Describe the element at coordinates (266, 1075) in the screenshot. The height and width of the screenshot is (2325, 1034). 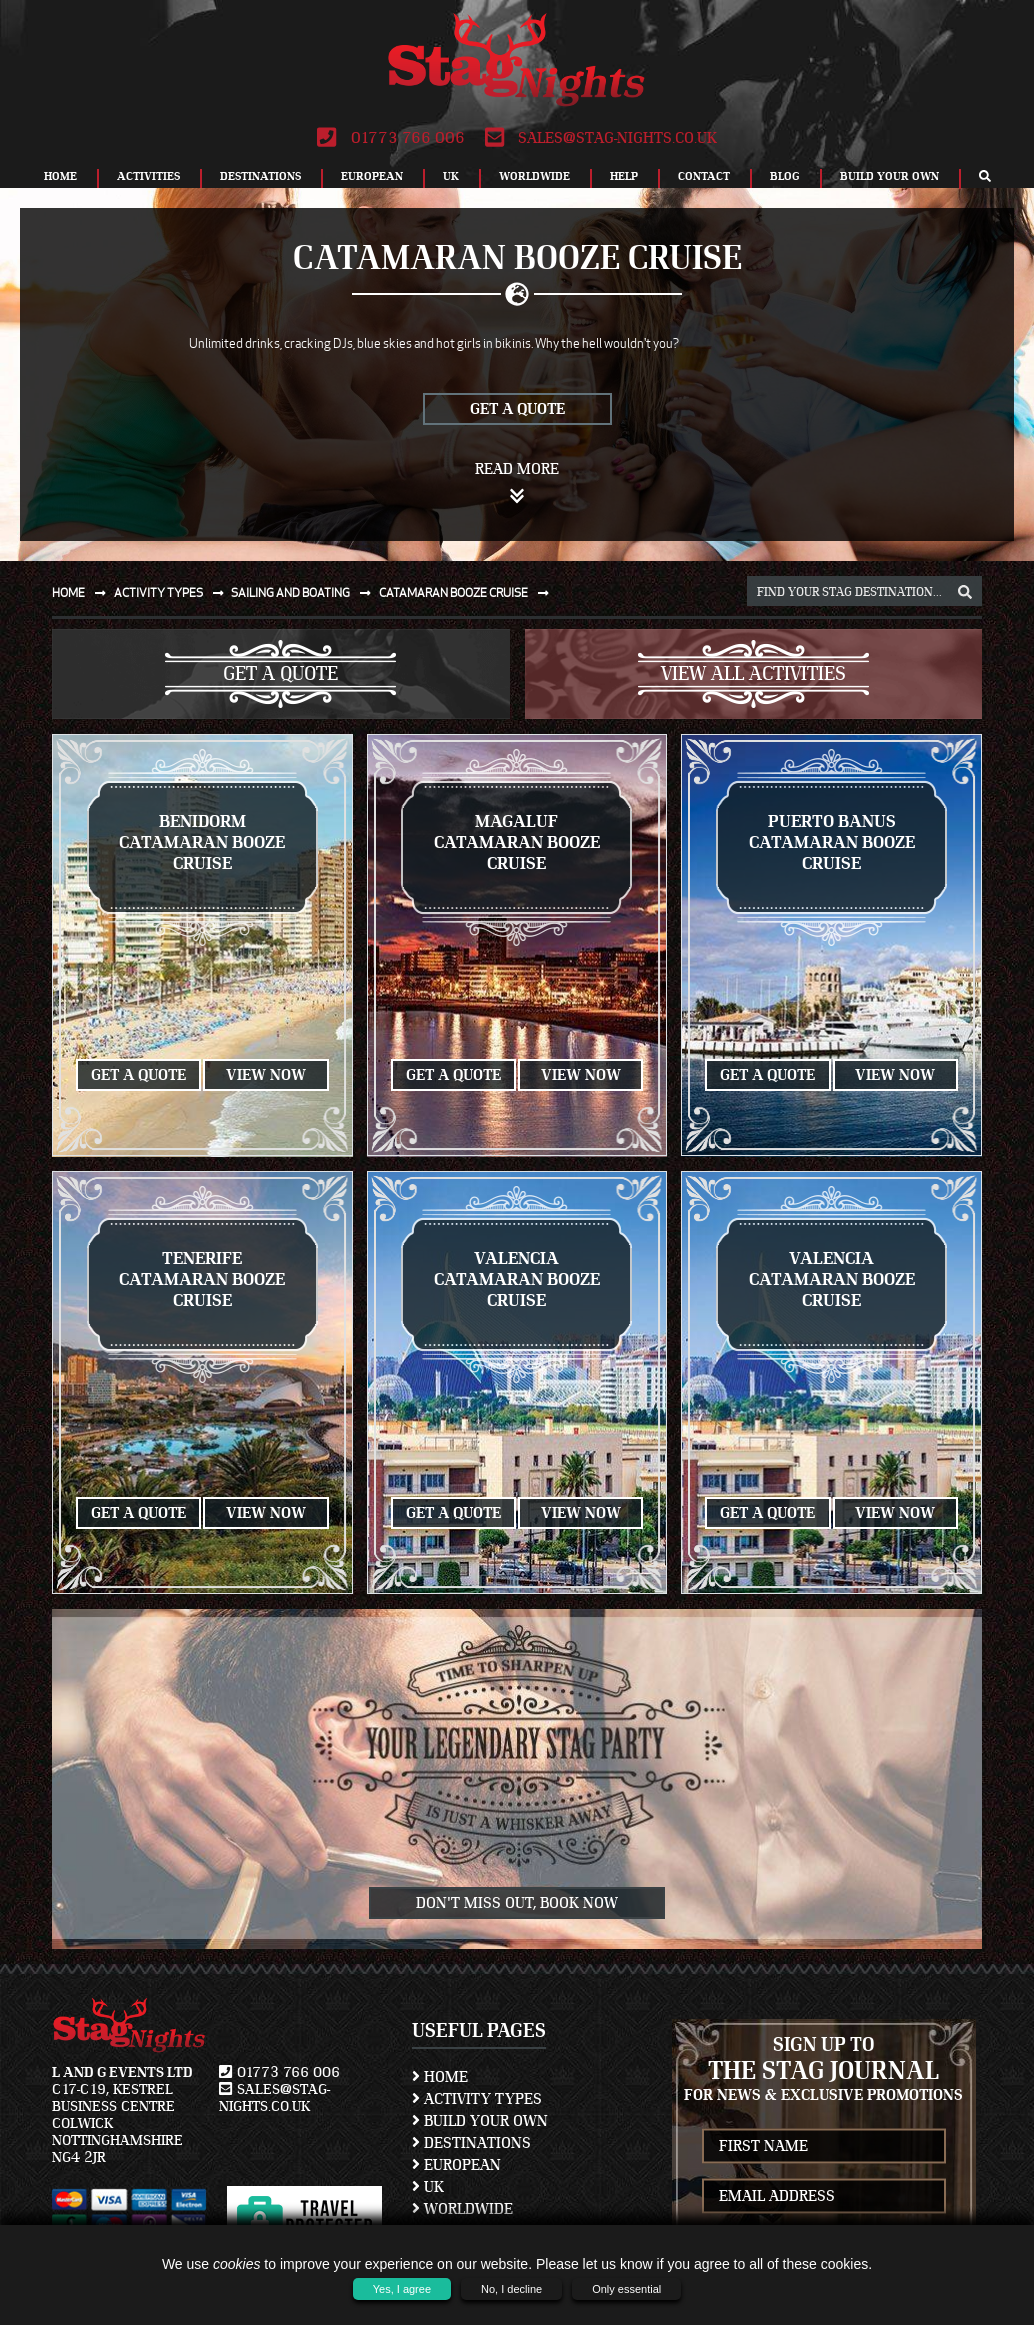
I see `View Now` at that location.